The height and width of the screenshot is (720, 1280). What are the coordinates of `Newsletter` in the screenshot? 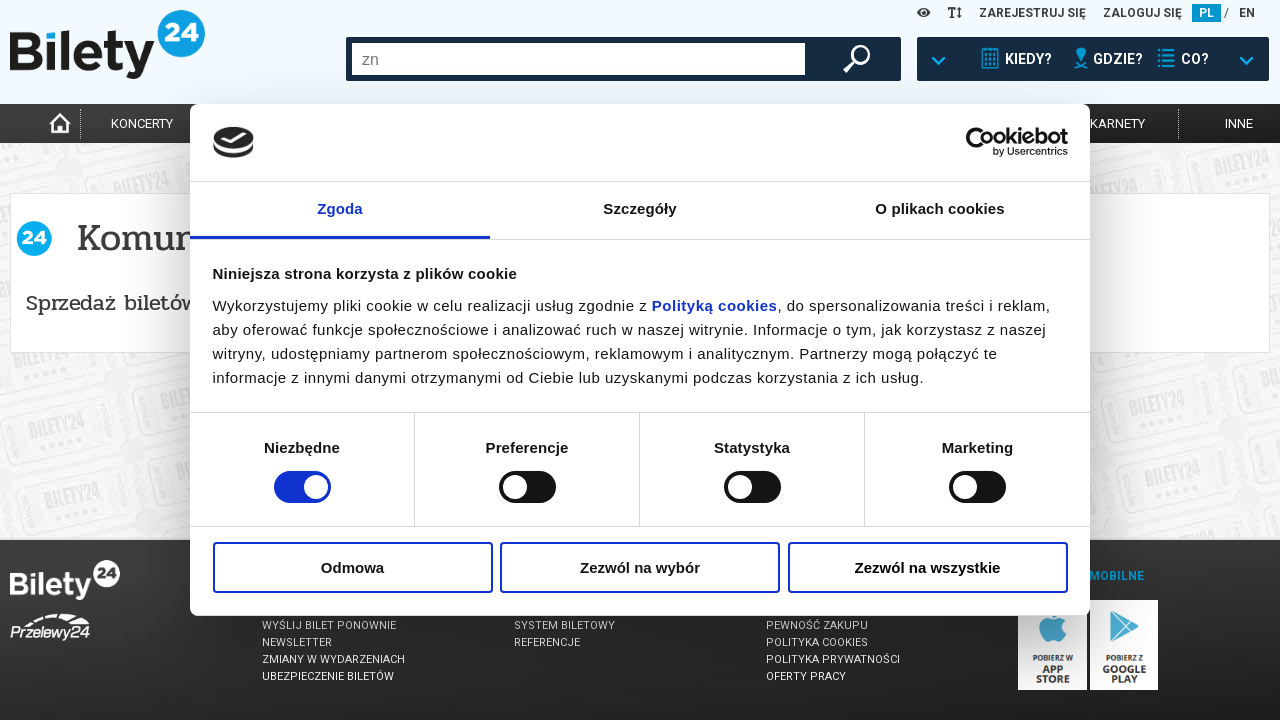 It's located at (297, 642).